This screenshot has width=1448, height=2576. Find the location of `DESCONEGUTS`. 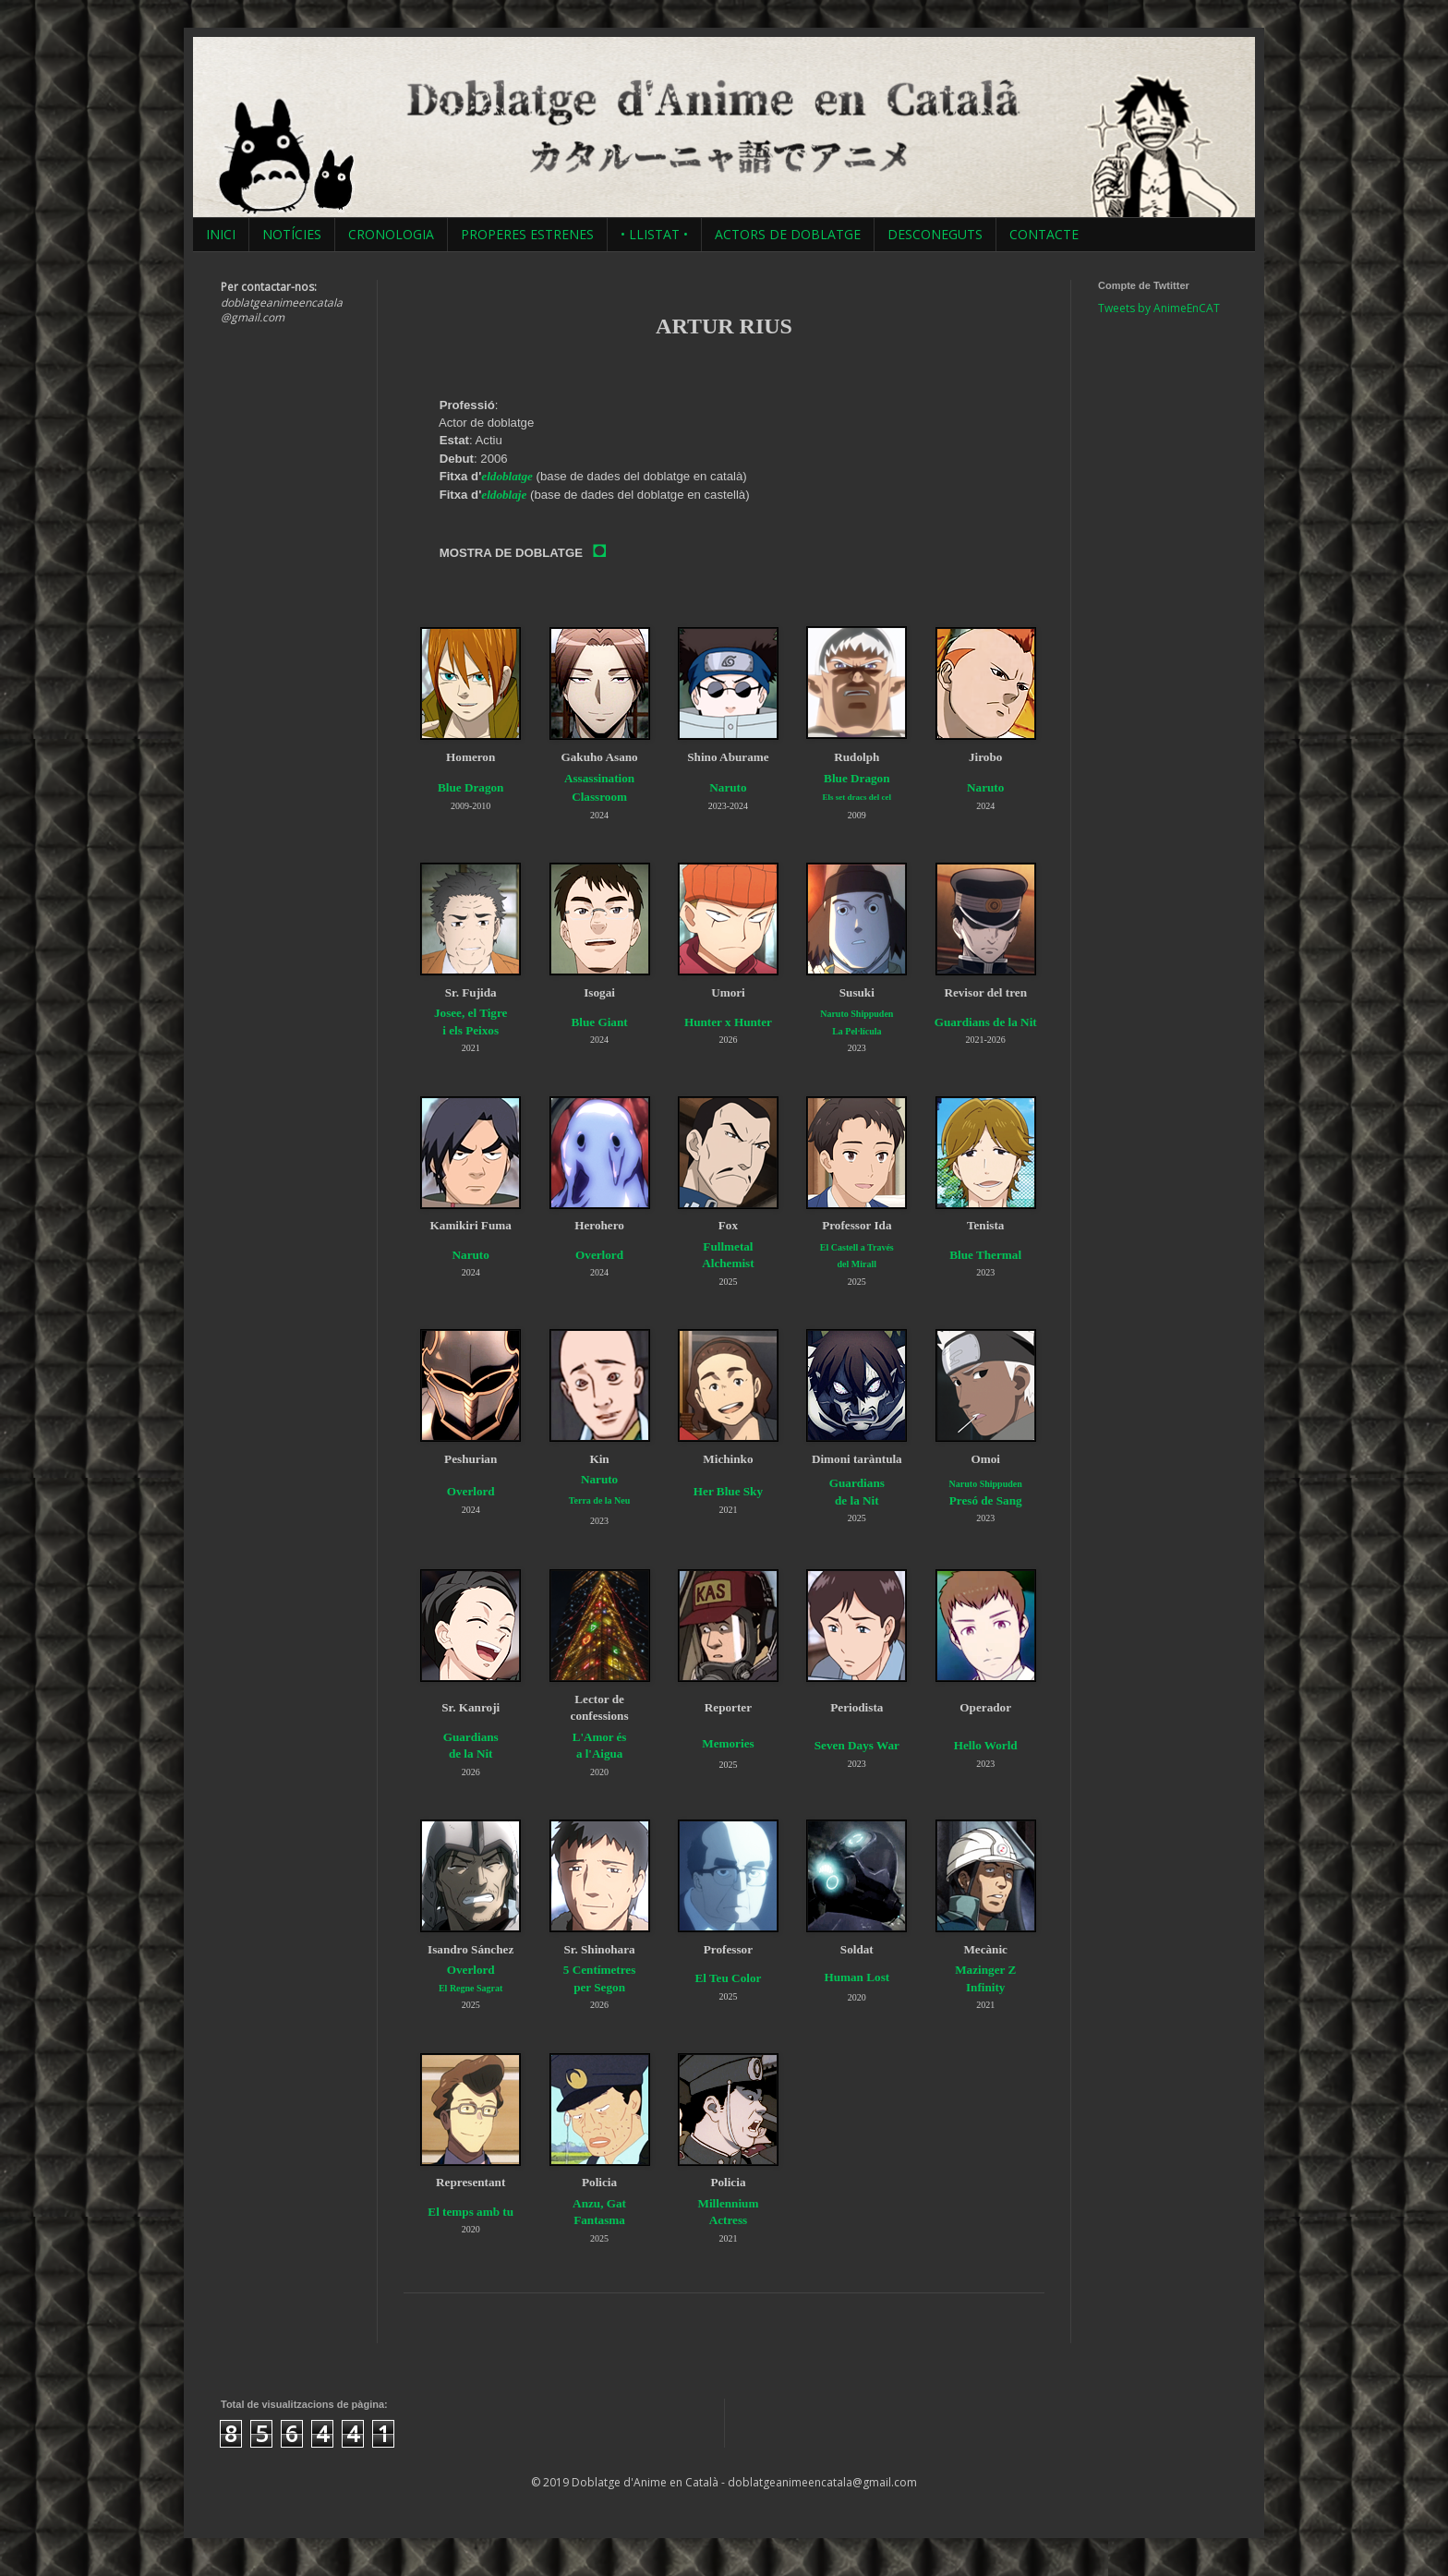

DESCONEGUTS is located at coordinates (935, 234).